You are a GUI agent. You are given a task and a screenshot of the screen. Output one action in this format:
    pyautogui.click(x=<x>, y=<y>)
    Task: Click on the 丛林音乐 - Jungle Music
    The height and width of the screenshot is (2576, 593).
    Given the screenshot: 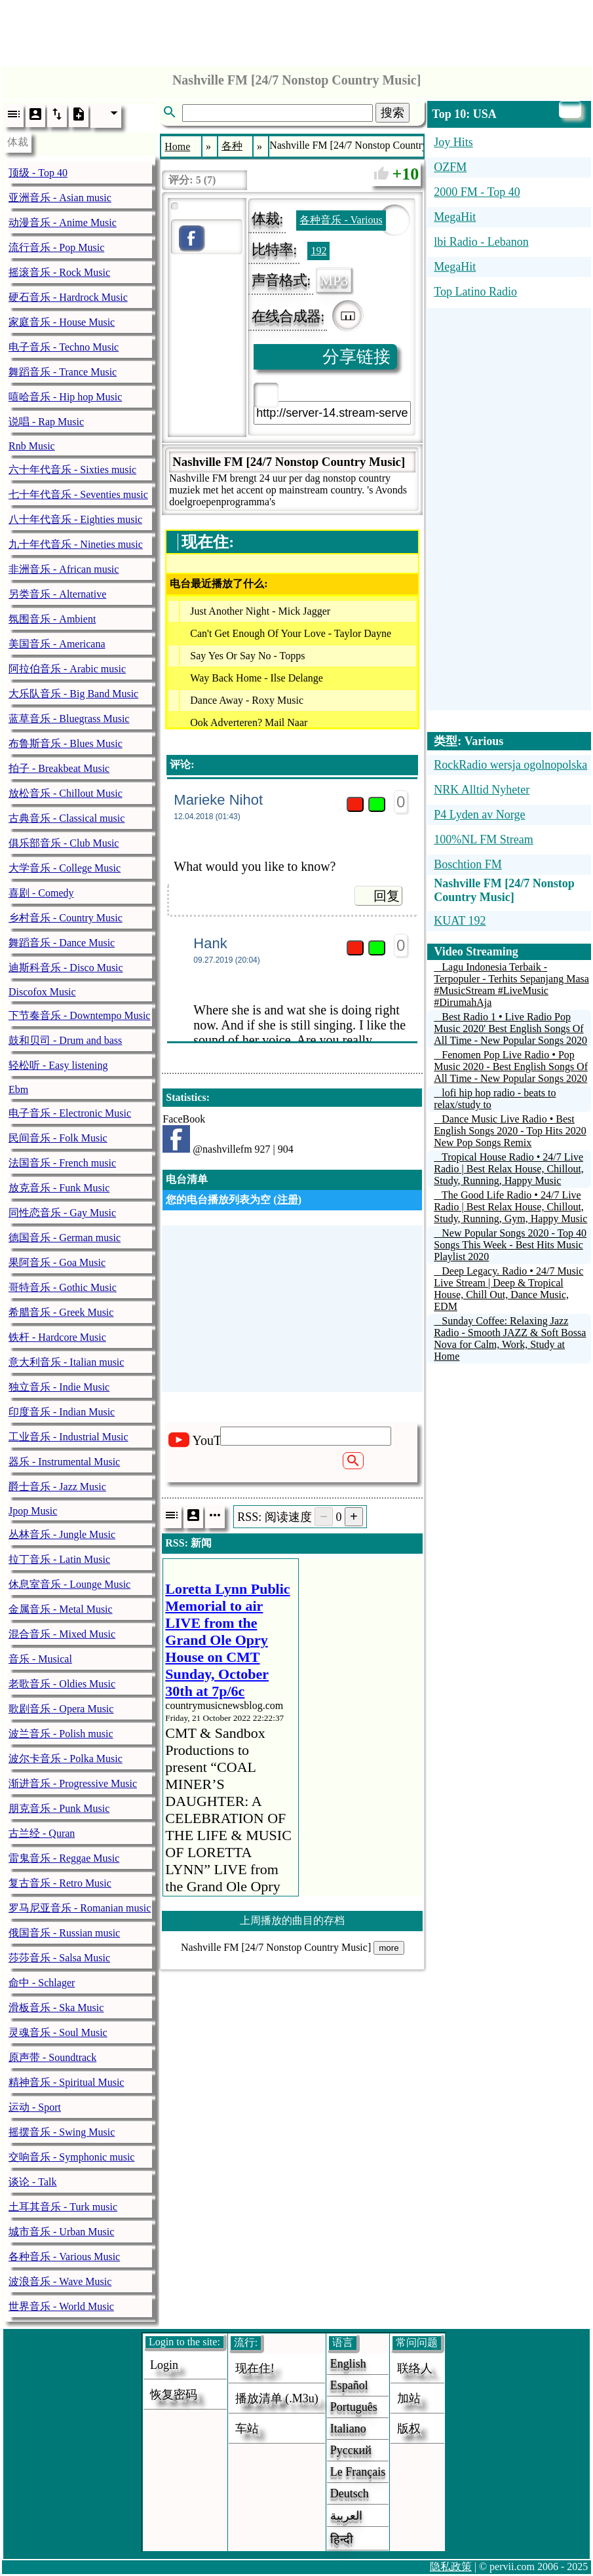 What is the action you would take?
    pyautogui.click(x=62, y=1534)
    